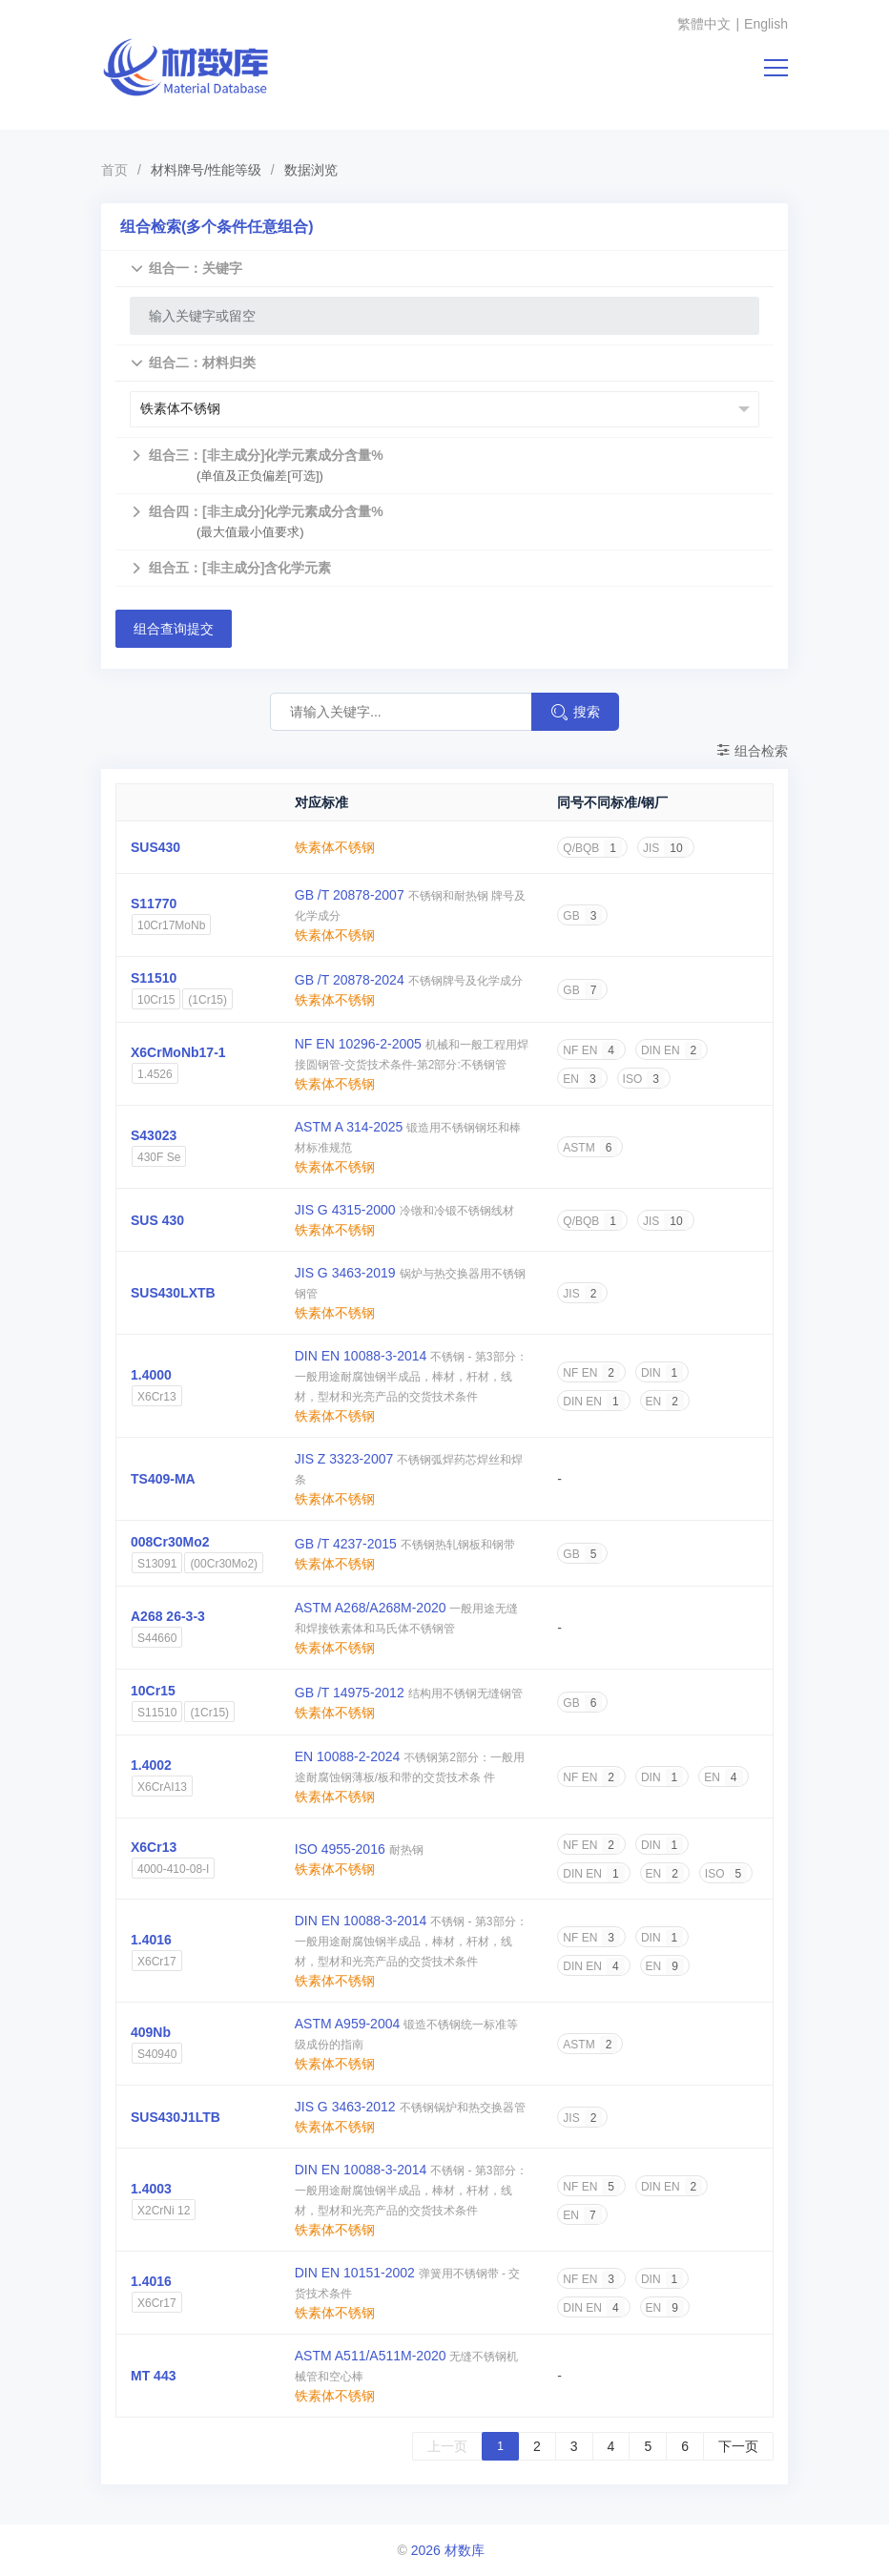 The width and height of the screenshot is (889, 2576). I want to click on JIS G 3463-2012, so click(345, 2106).